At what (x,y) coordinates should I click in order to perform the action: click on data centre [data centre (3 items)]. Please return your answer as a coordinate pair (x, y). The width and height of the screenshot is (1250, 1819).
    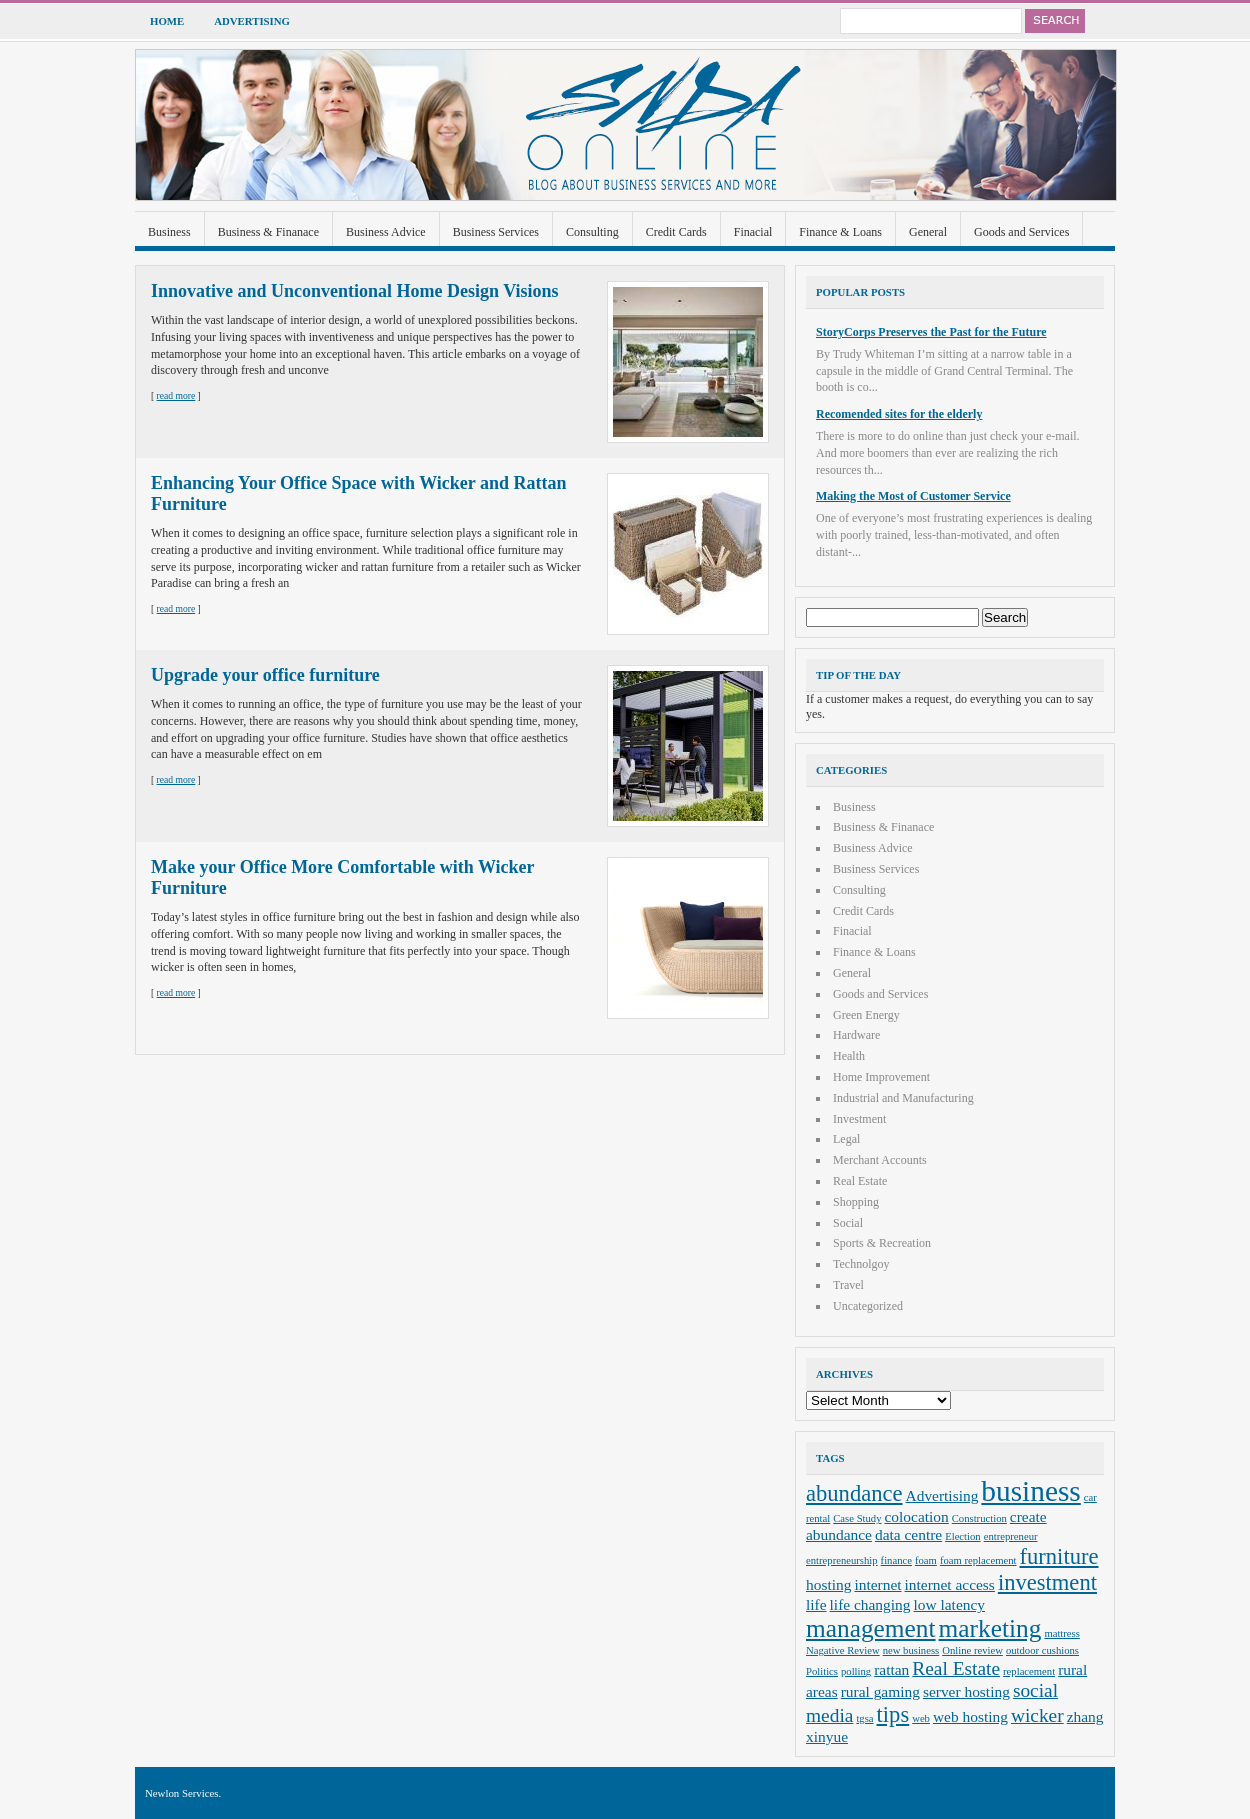
    Looking at the image, I should click on (908, 1534).